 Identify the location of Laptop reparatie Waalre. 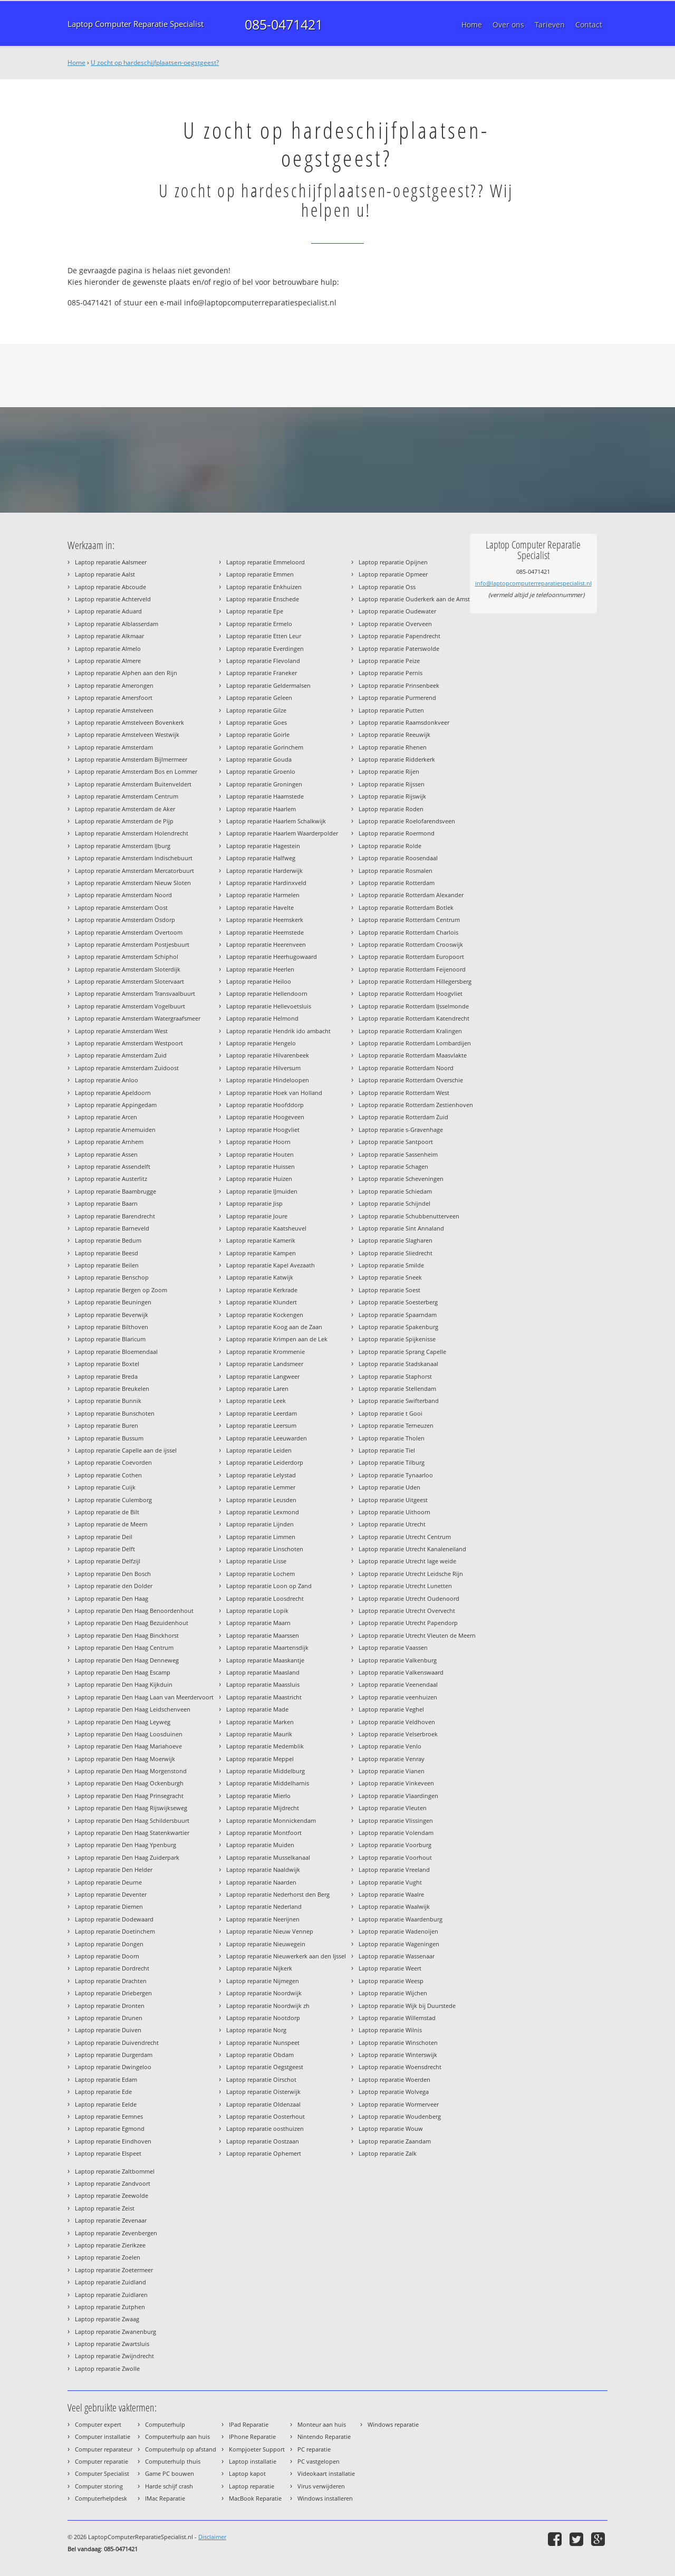
(391, 1894).